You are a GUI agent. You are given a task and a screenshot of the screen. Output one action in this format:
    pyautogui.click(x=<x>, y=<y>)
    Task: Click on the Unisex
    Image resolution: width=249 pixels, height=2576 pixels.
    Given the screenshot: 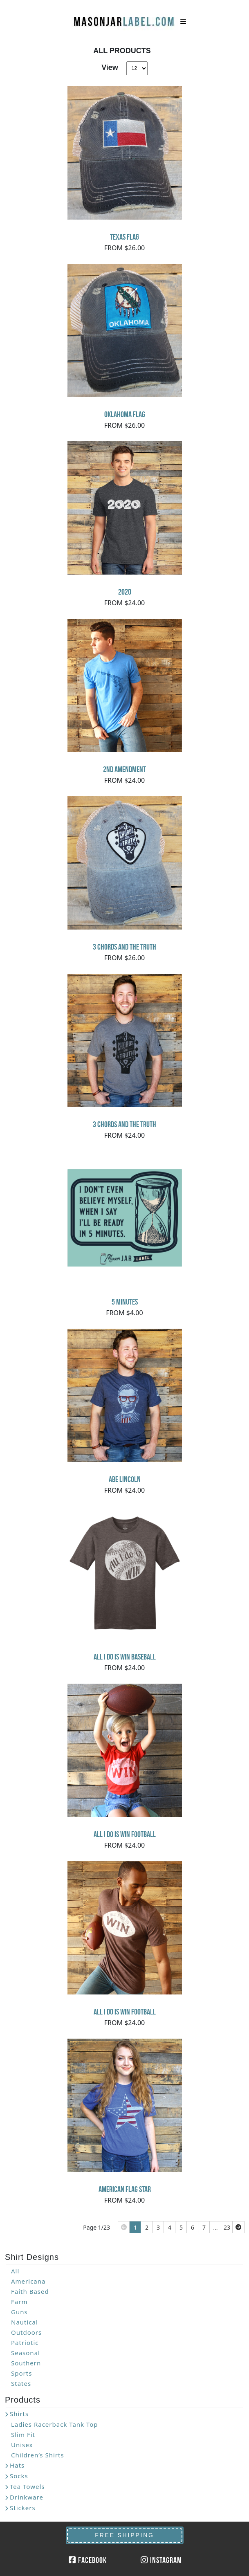 What is the action you would take?
    pyautogui.click(x=22, y=2445)
    